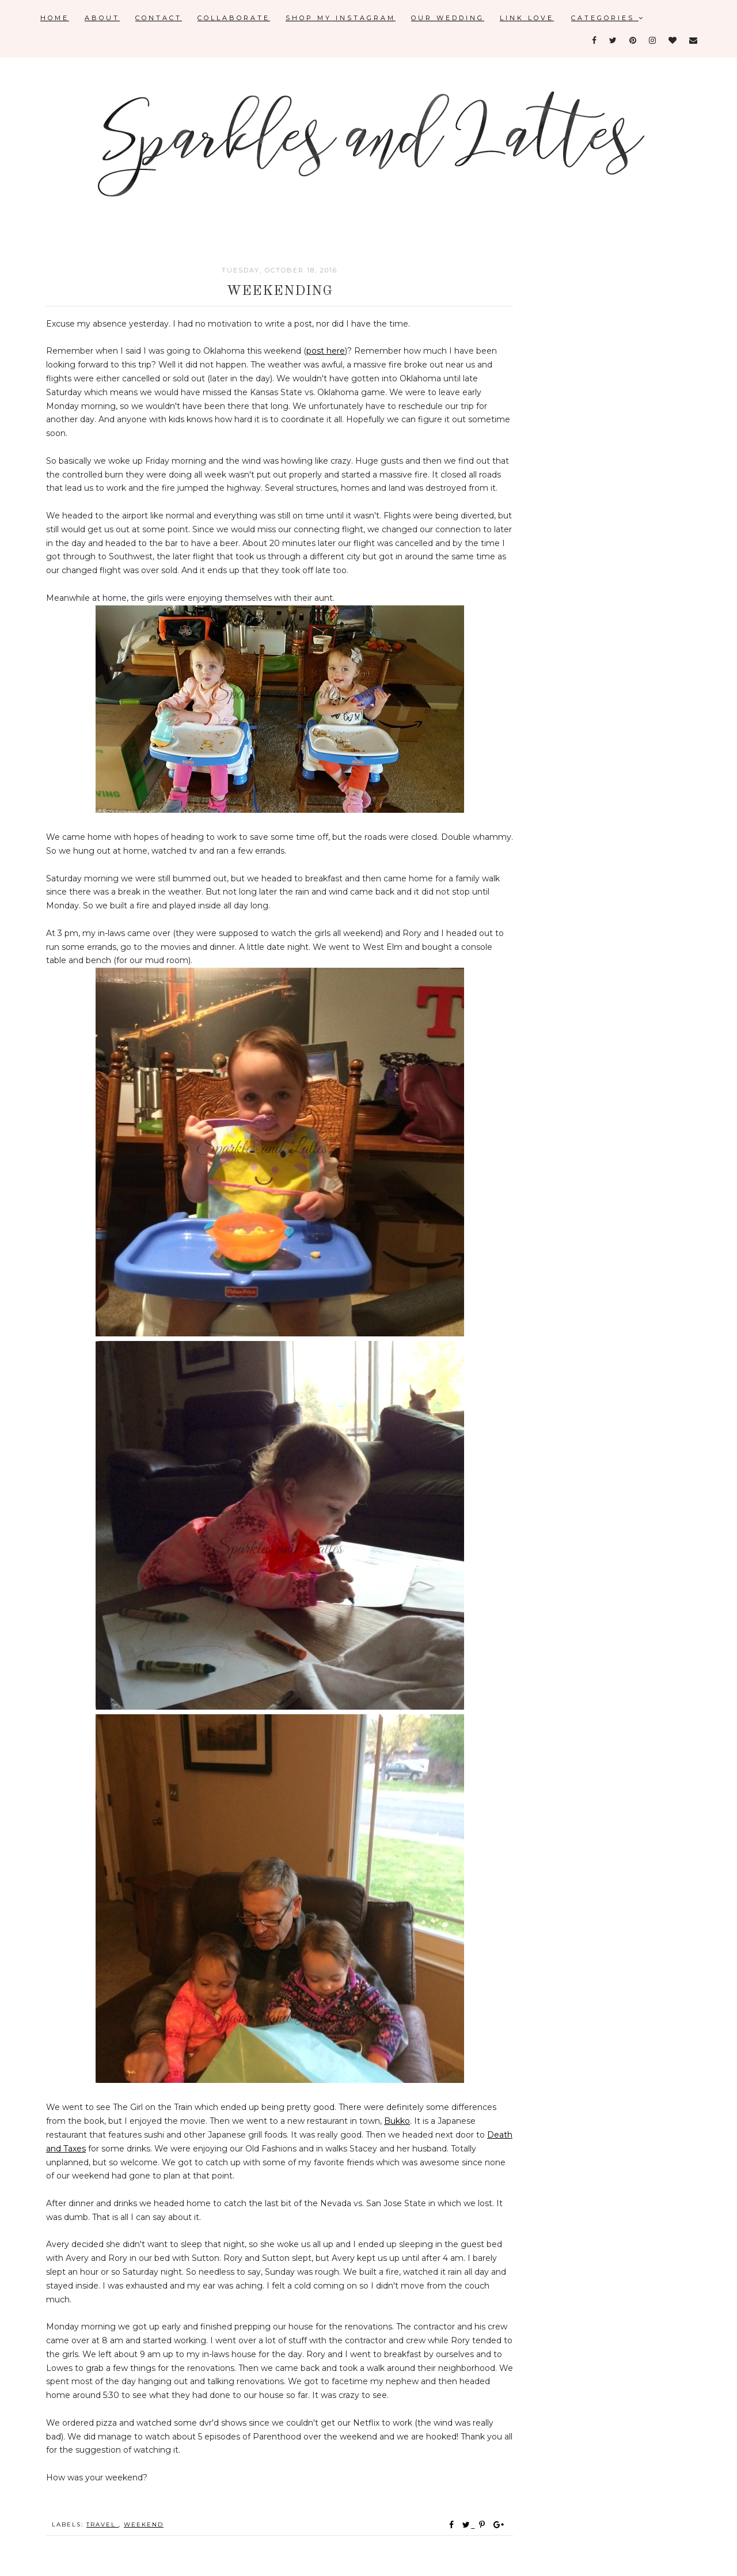  I want to click on weekend, so click(144, 2524).